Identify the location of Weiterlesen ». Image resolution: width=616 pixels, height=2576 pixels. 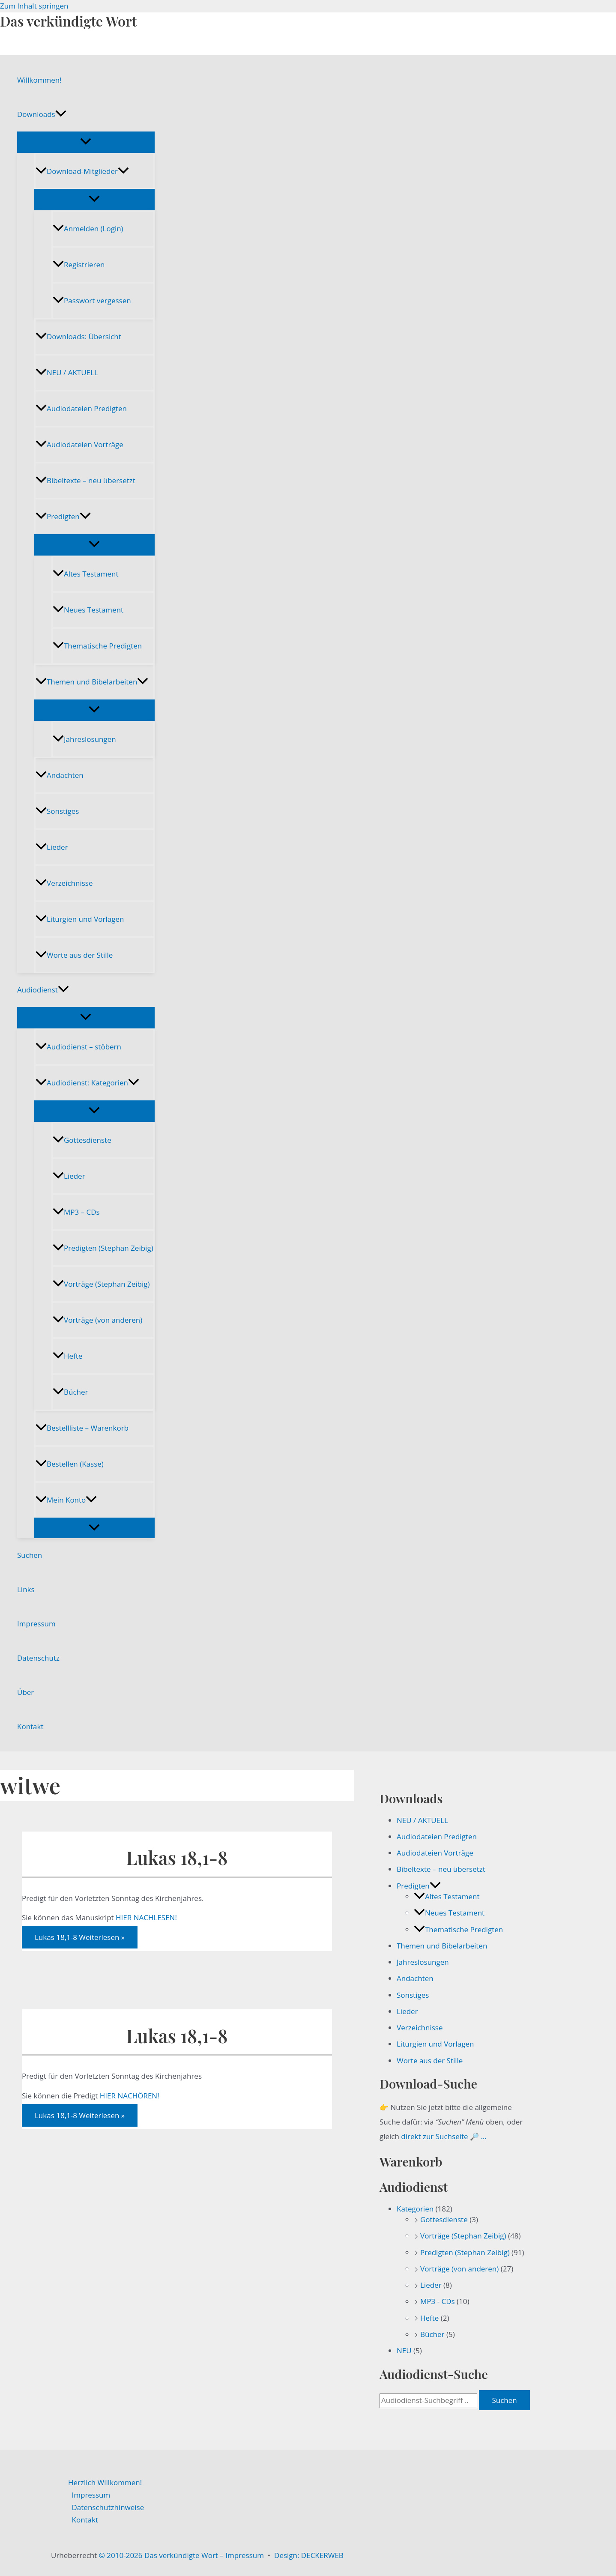
(80, 1937).